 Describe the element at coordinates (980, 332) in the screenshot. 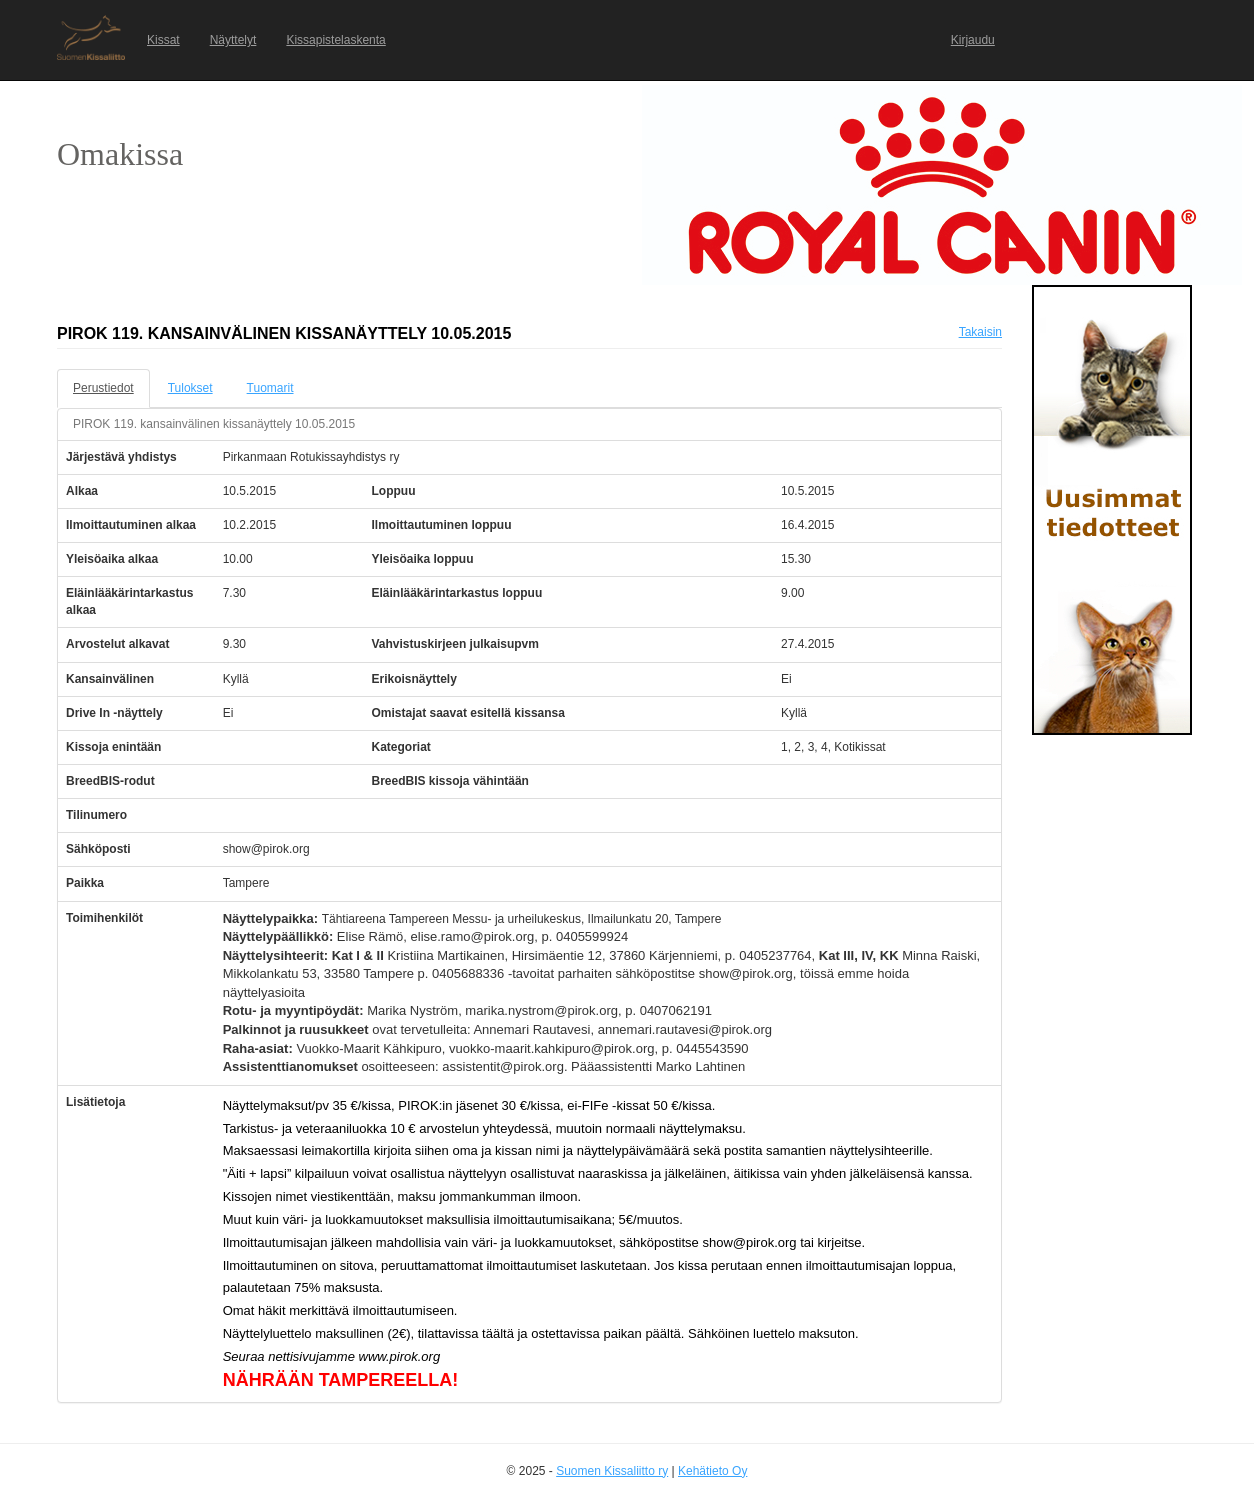

I see `Takaisin` at that location.